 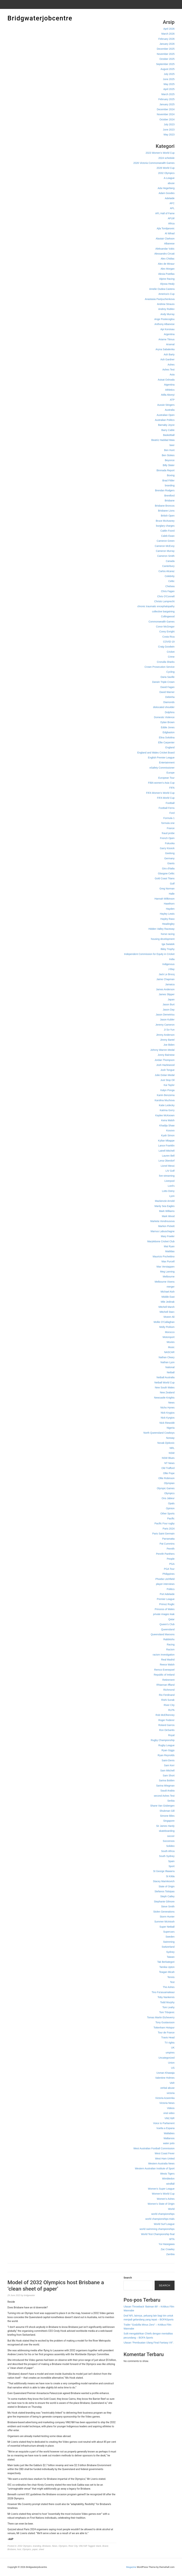 What do you see at coordinates (166, 1095) in the screenshot?
I see `Karim Benzema` at bounding box center [166, 1095].